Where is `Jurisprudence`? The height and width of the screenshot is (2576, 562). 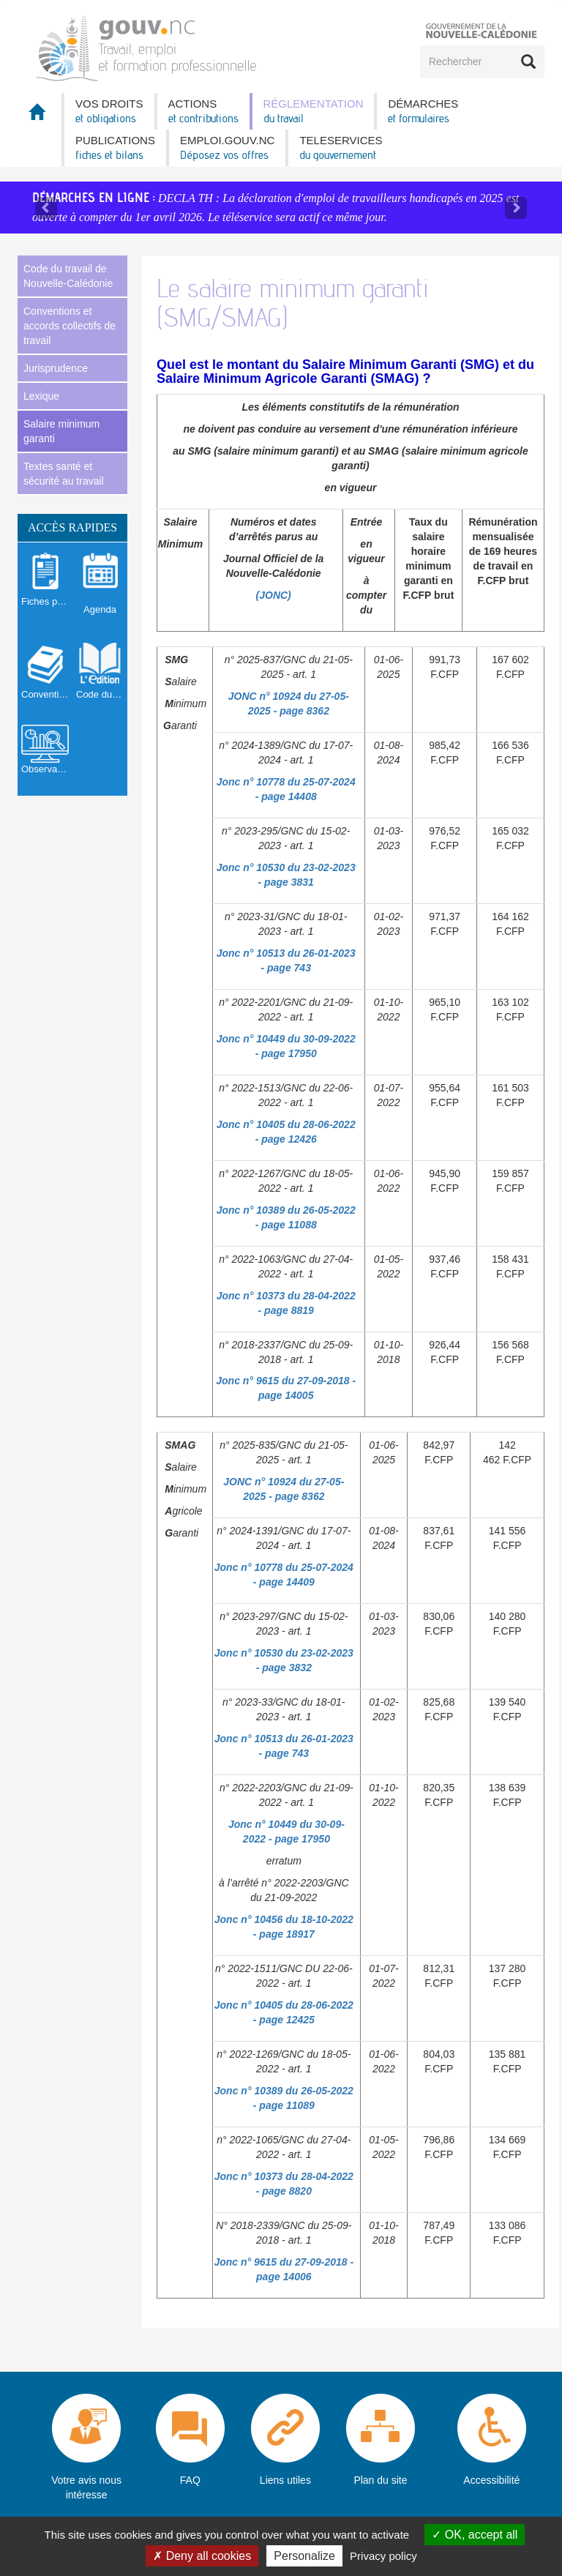
Jurisprudence is located at coordinates (55, 368).